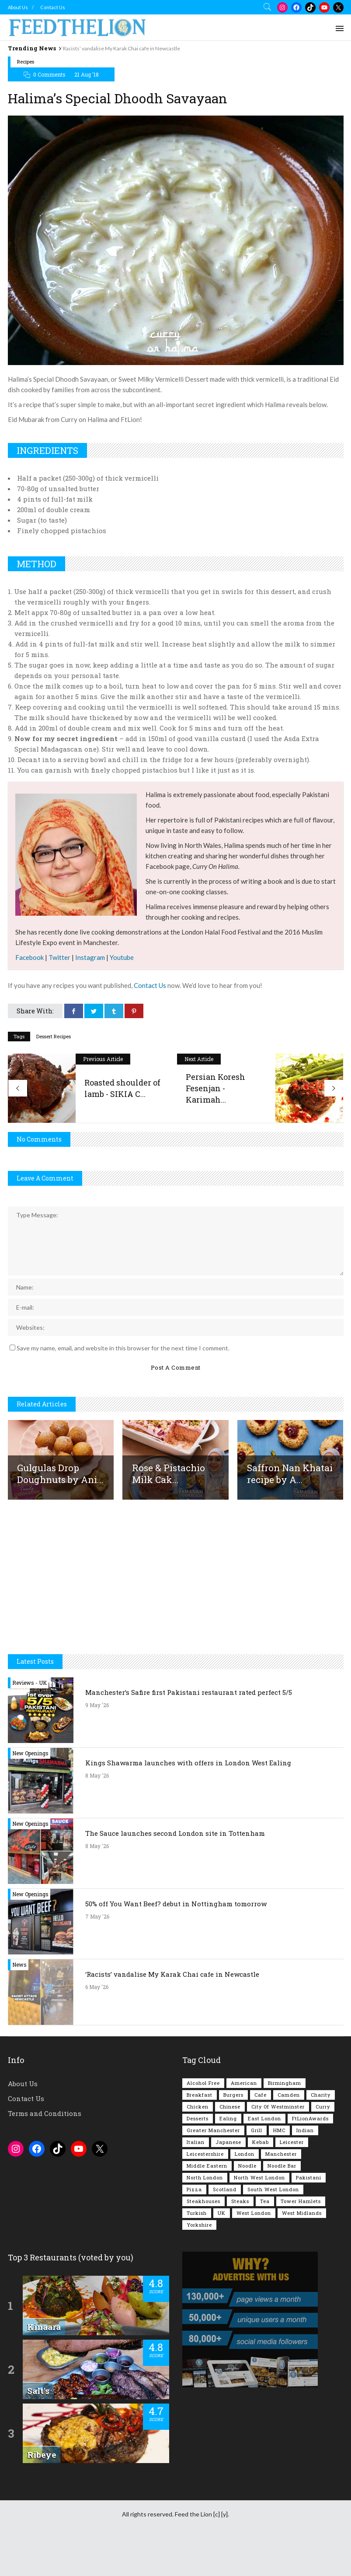 The image size is (351, 2576). I want to click on West London [West London (303 items)], so click(253, 2255).